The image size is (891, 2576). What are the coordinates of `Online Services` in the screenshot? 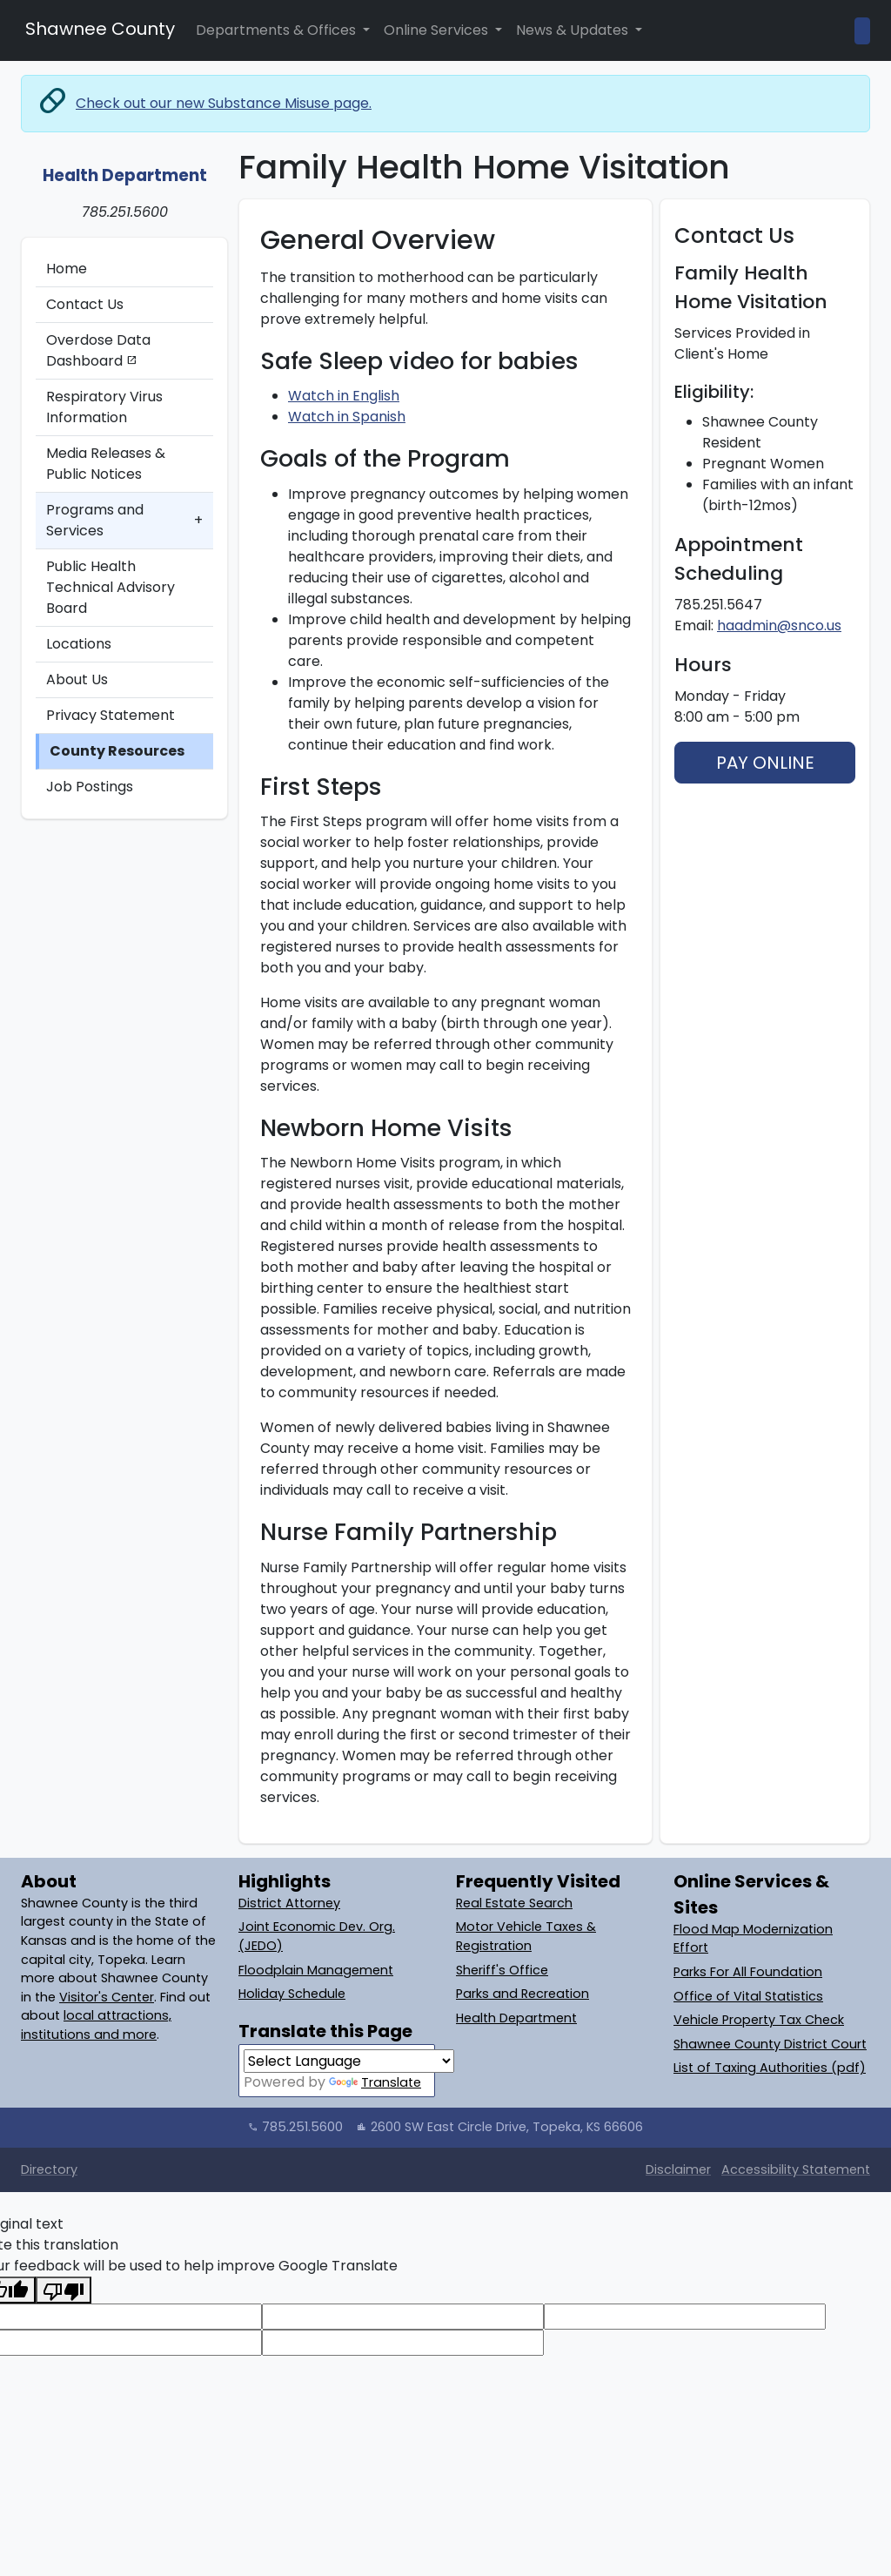 It's located at (438, 30).